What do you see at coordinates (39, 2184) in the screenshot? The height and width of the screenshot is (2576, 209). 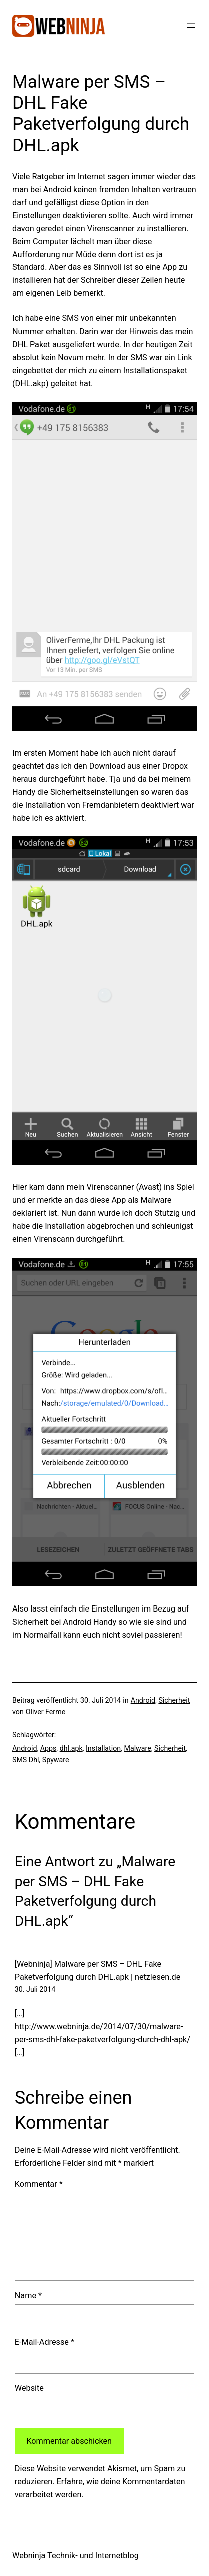 I see `Kommentar` at bounding box center [39, 2184].